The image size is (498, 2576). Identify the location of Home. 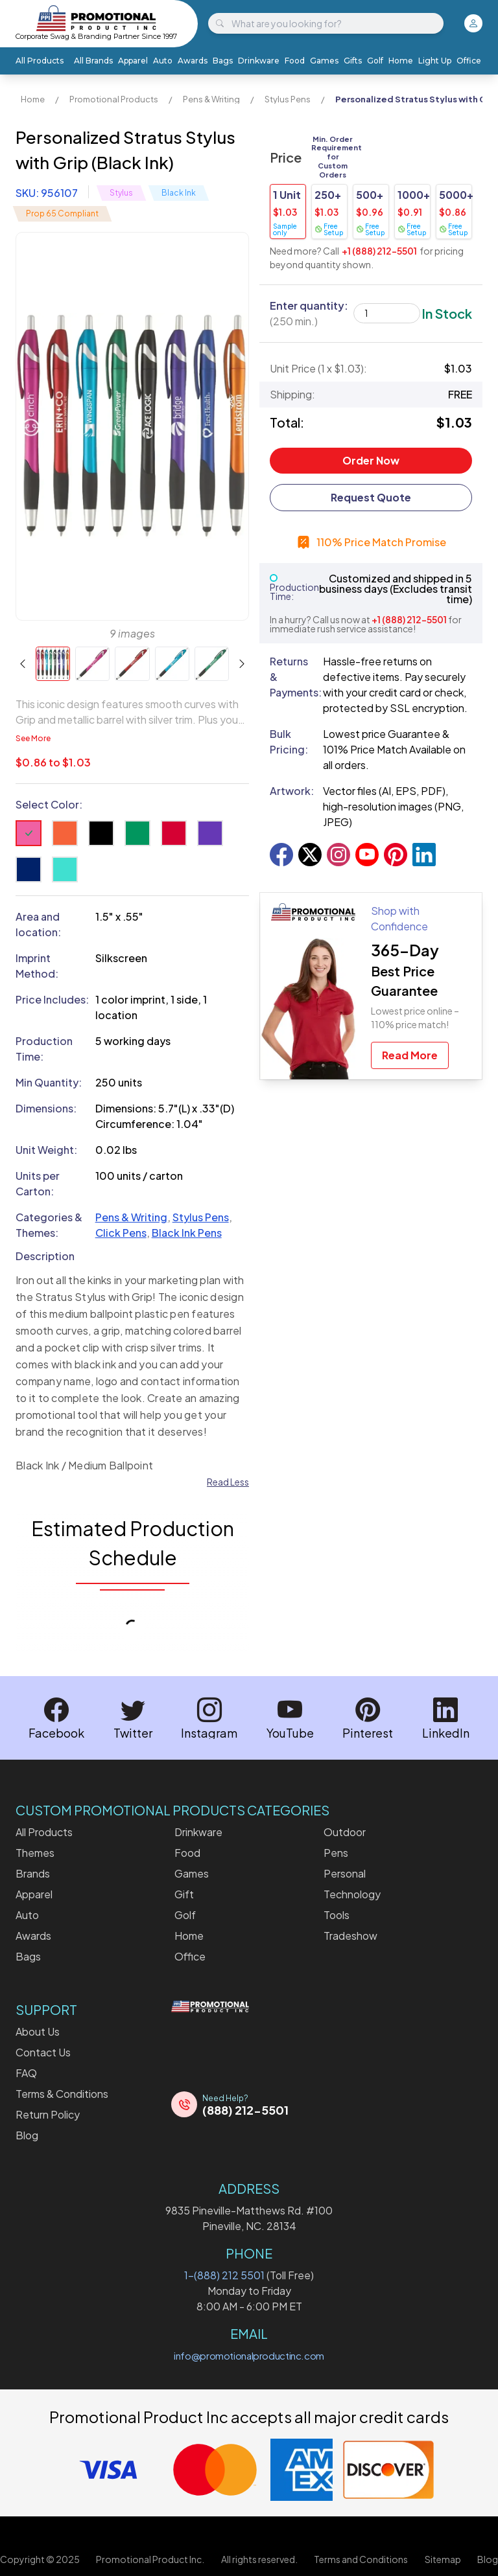
(400, 60).